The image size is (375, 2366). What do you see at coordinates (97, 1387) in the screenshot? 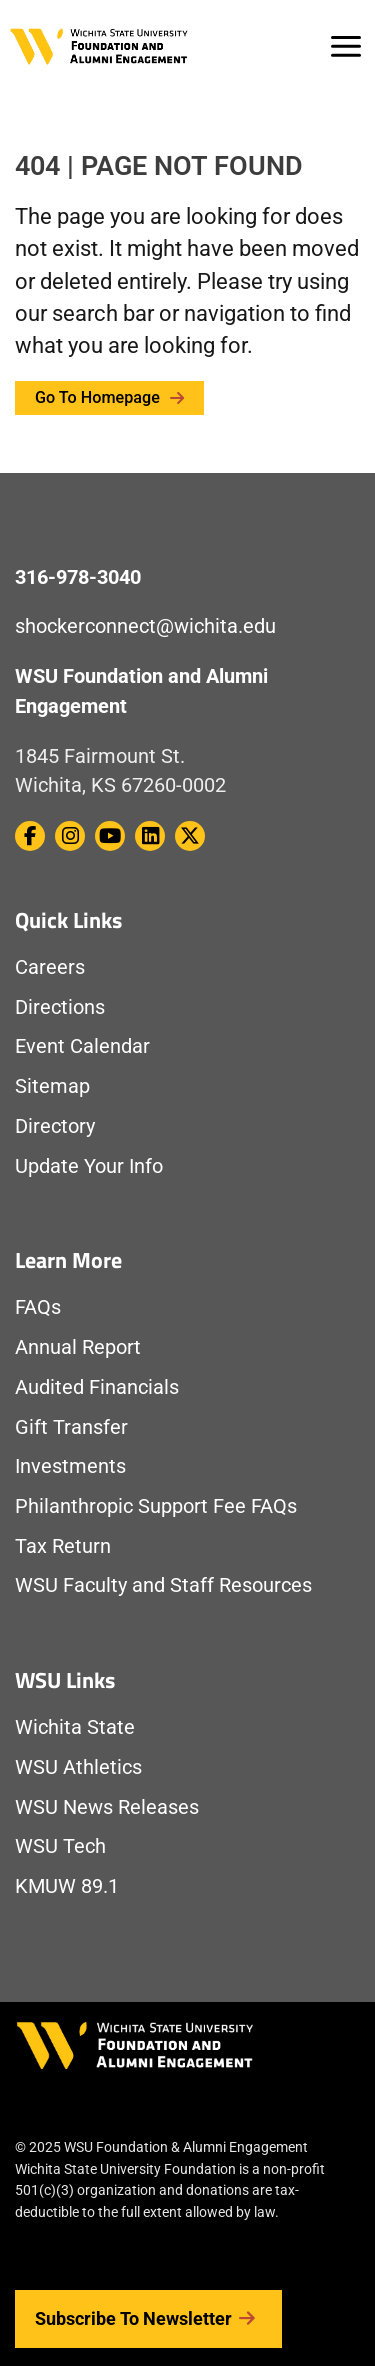
I see `Audited Financials` at bounding box center [97, 1387].